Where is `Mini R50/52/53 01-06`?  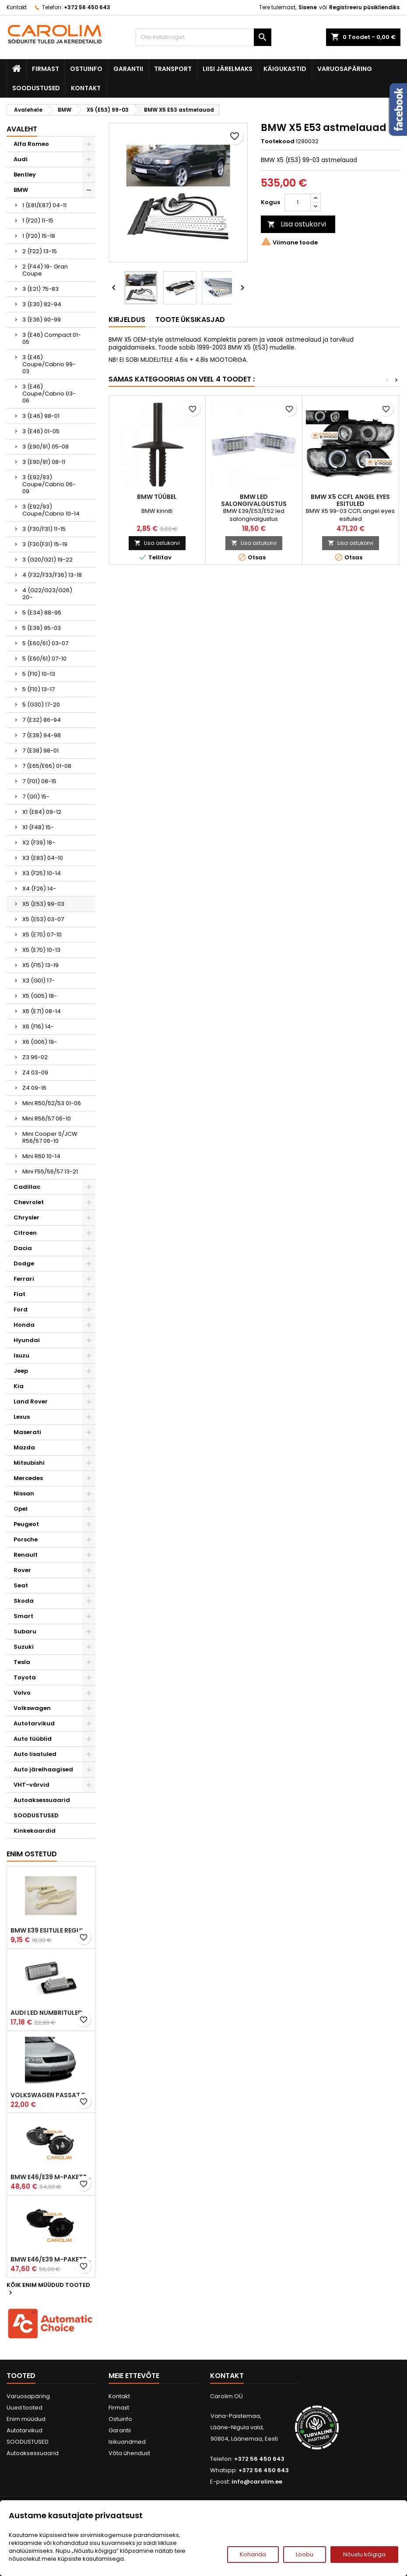
Mini R50/52/53 01-06 is located at coordinates (51, 1103).